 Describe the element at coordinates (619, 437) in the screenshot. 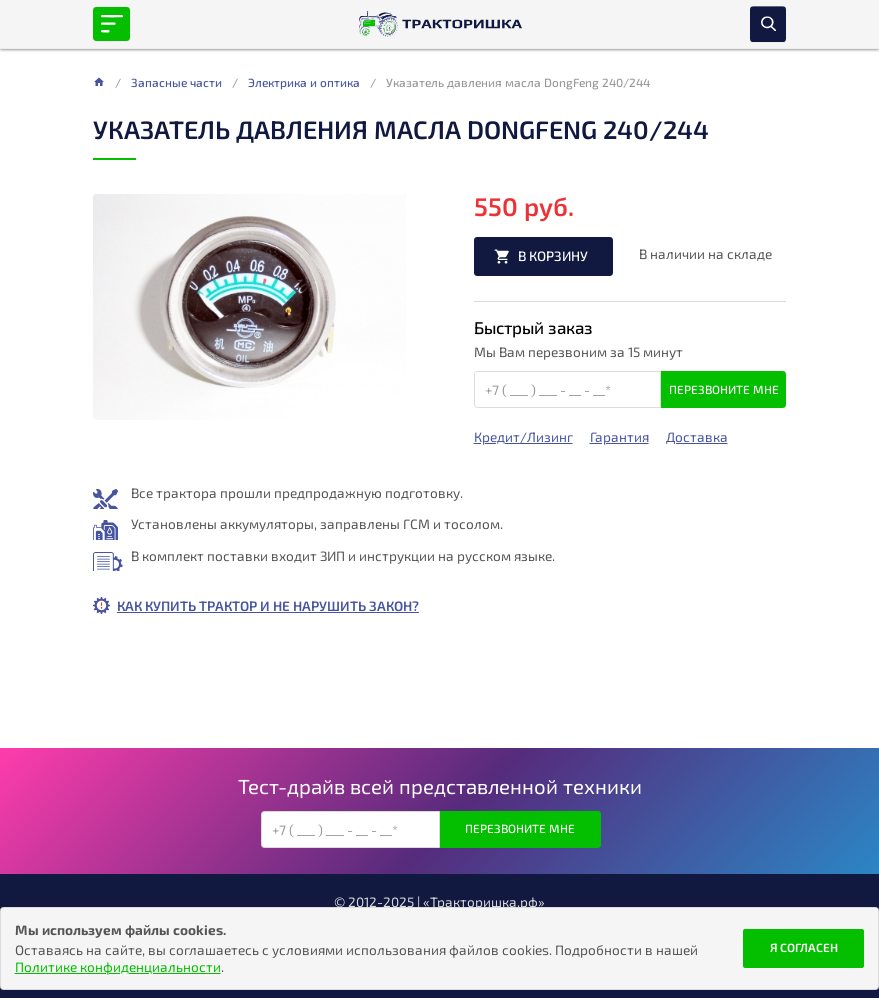

I see `Гарантия` at that location.